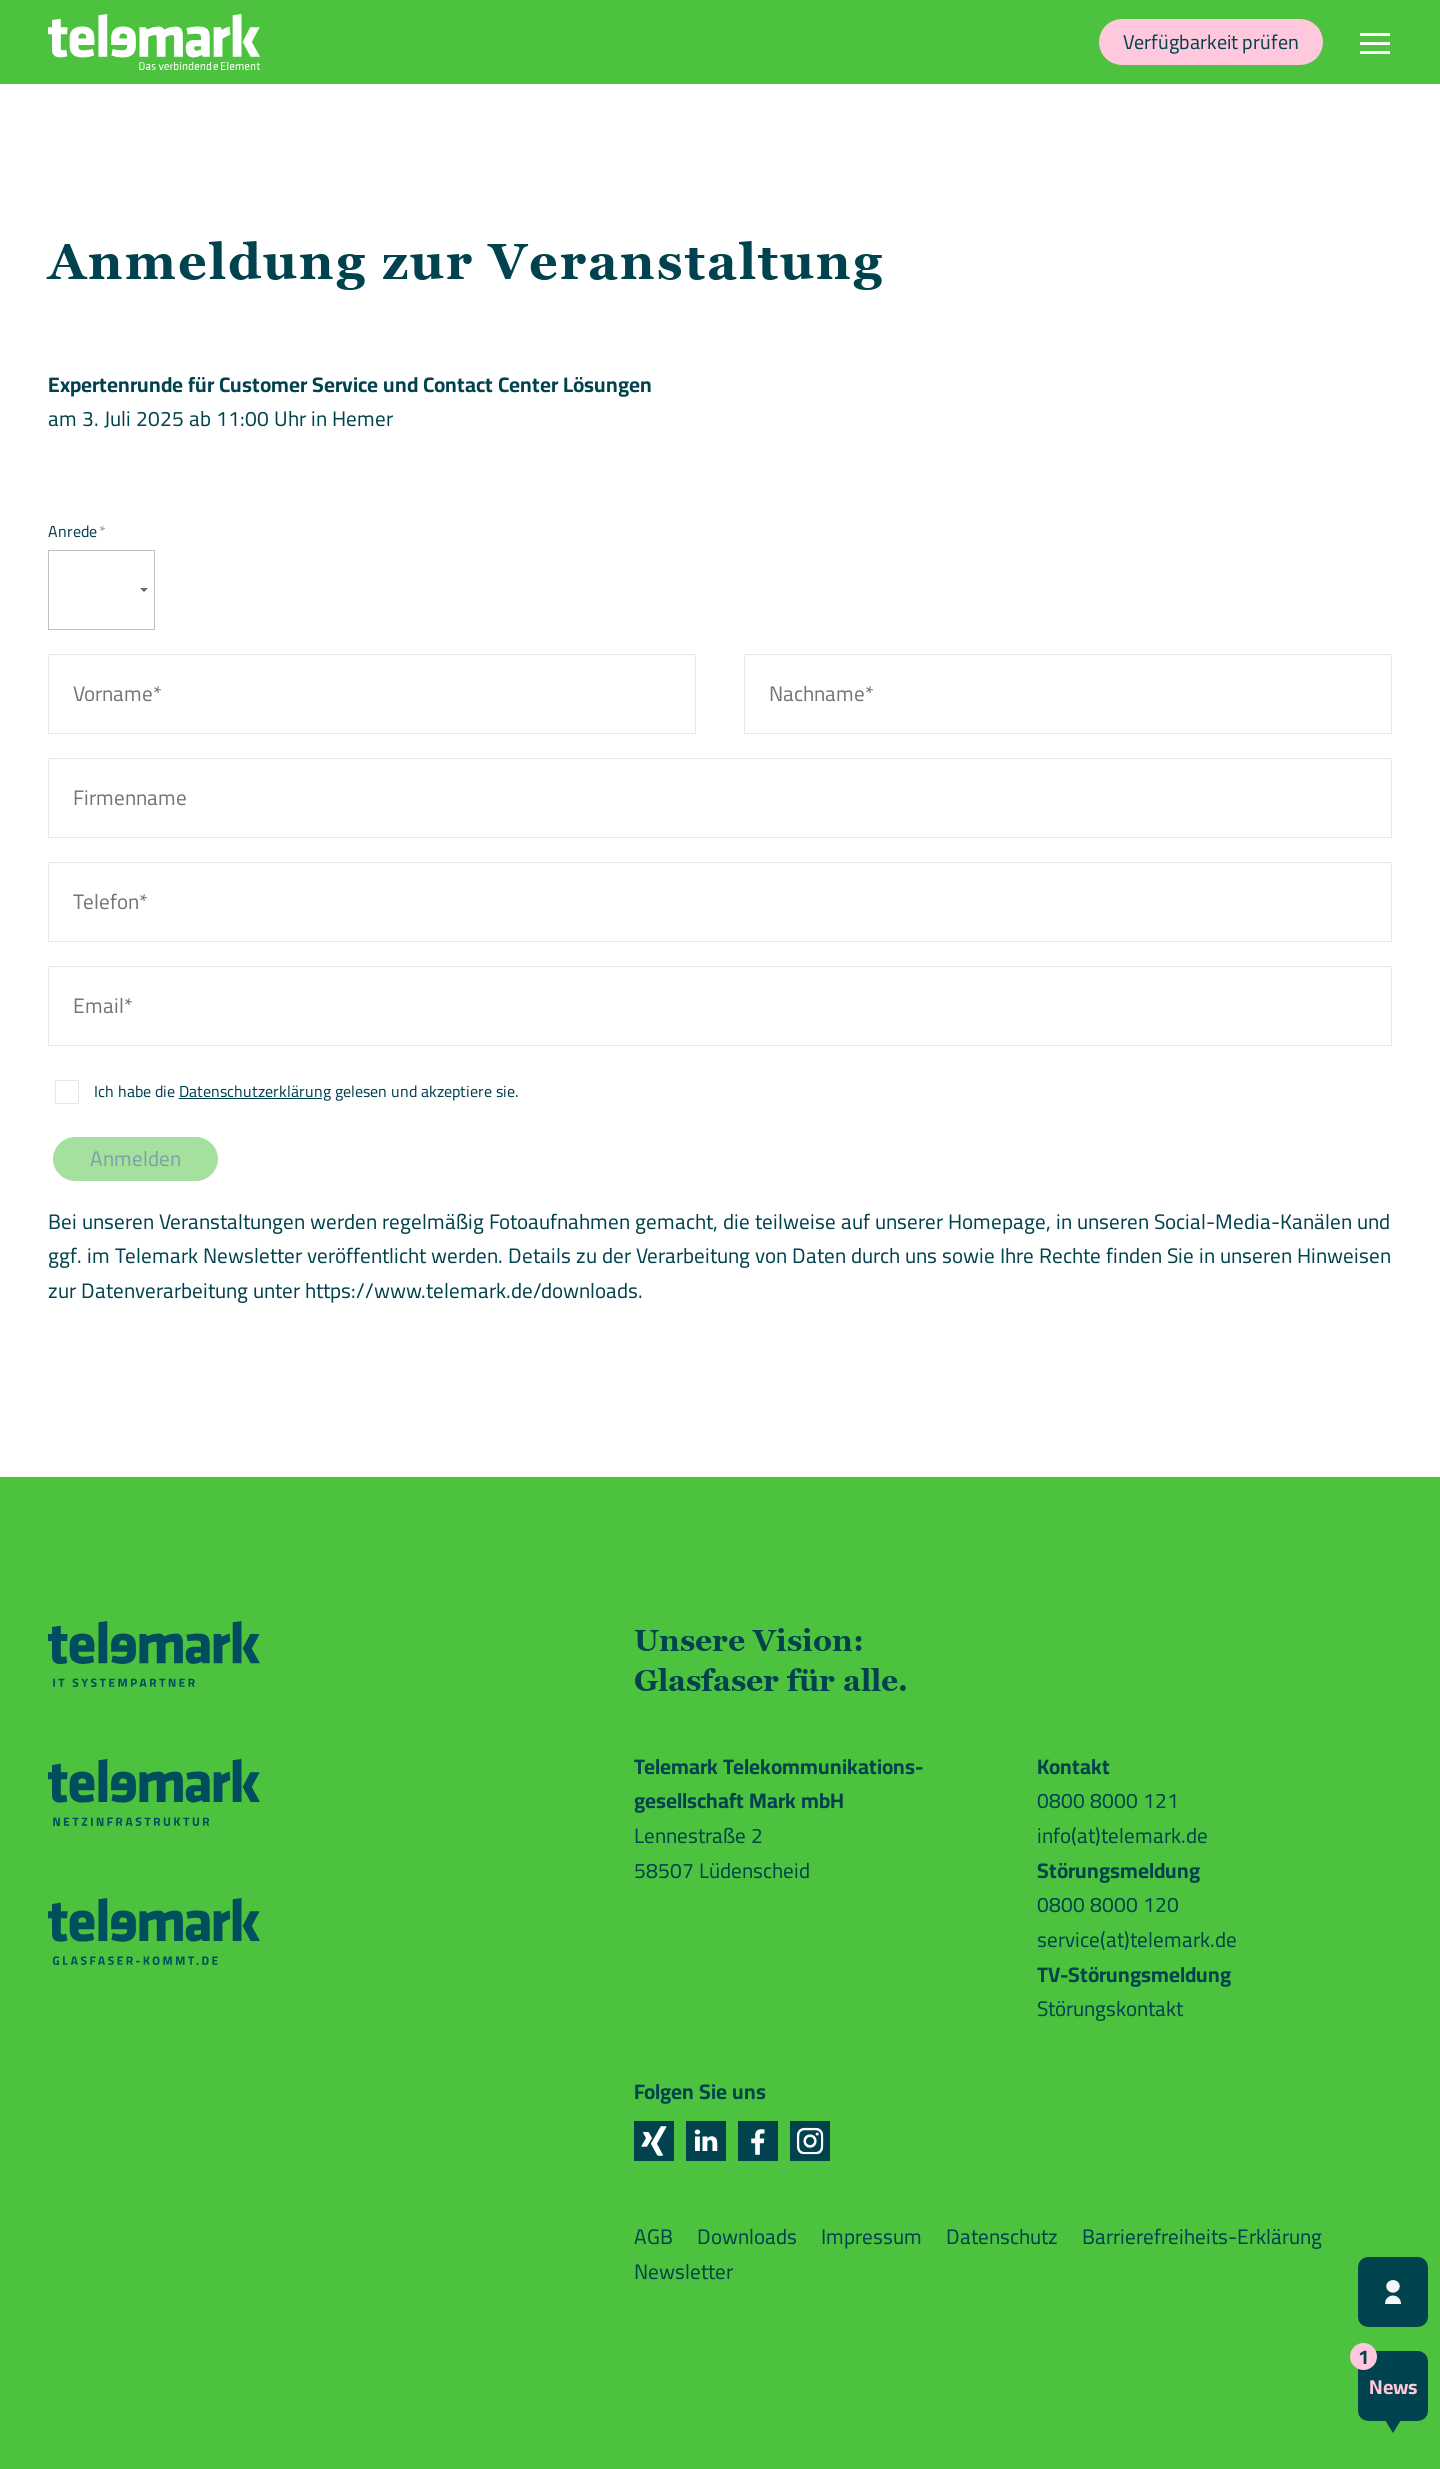 Image resolution: width=1440 pixels, height=2469 pixels. Describe the element at coordinates (654, 2141) in the screenshot. I see `[button]` at that location.